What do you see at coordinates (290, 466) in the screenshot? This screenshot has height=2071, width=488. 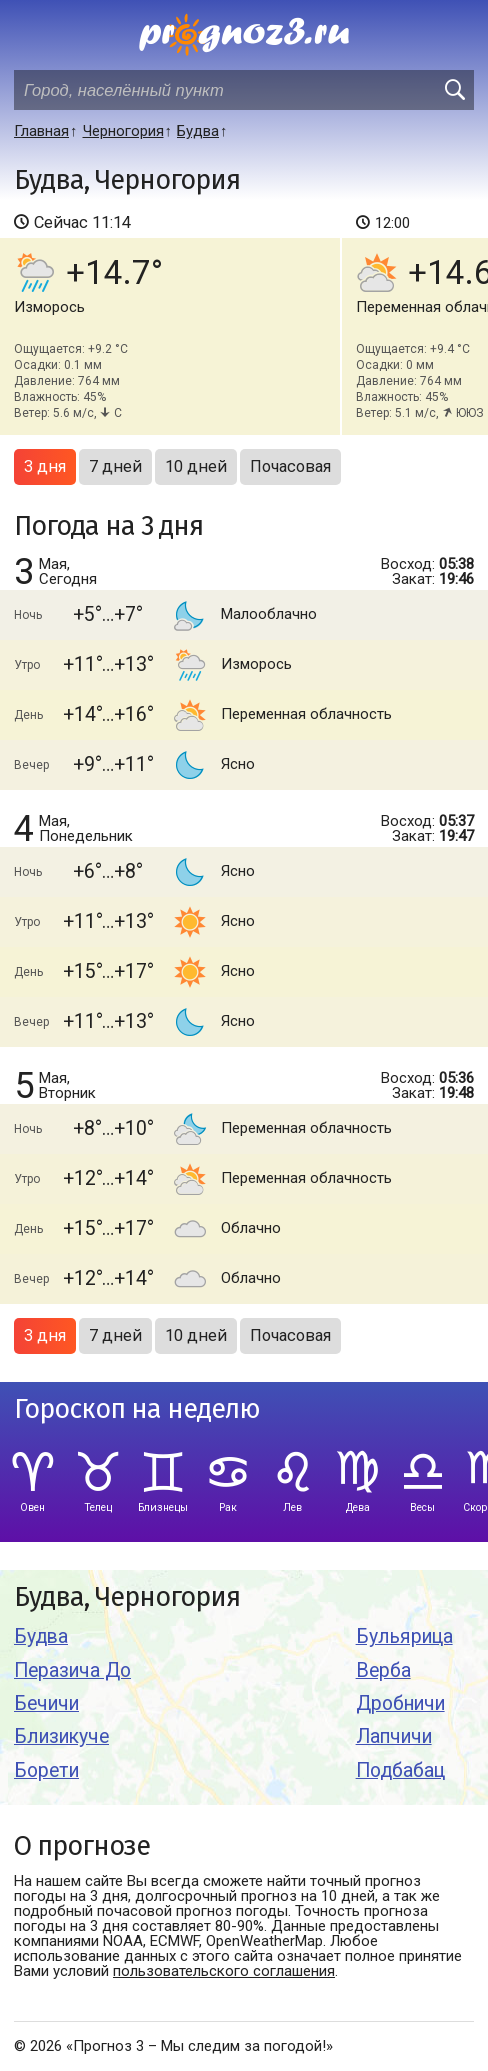 I see `Почасовая` at bounding box center [290, 466].